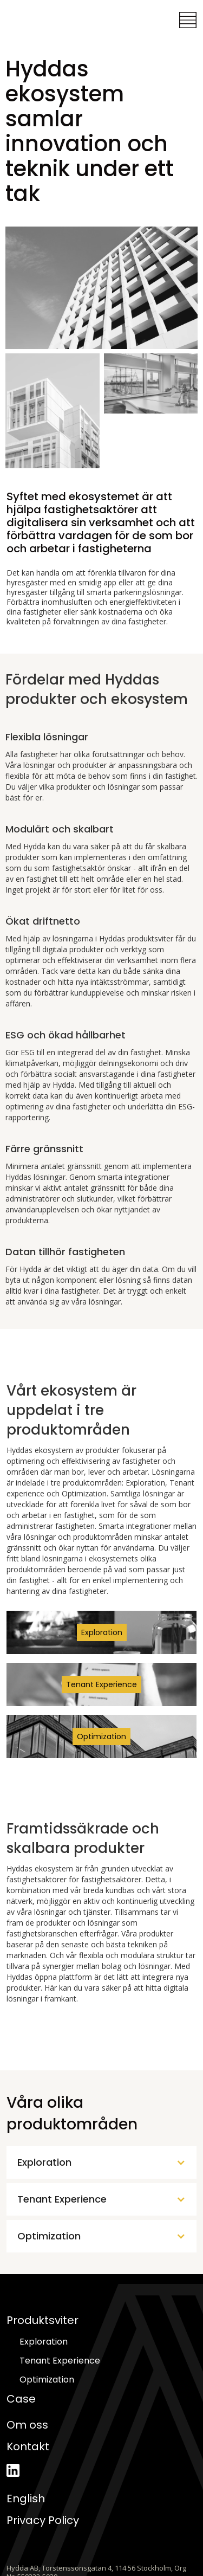 Image resolution: width=203 pixels, height=2576 pixels. I want to click on [button], so click(188, 20).